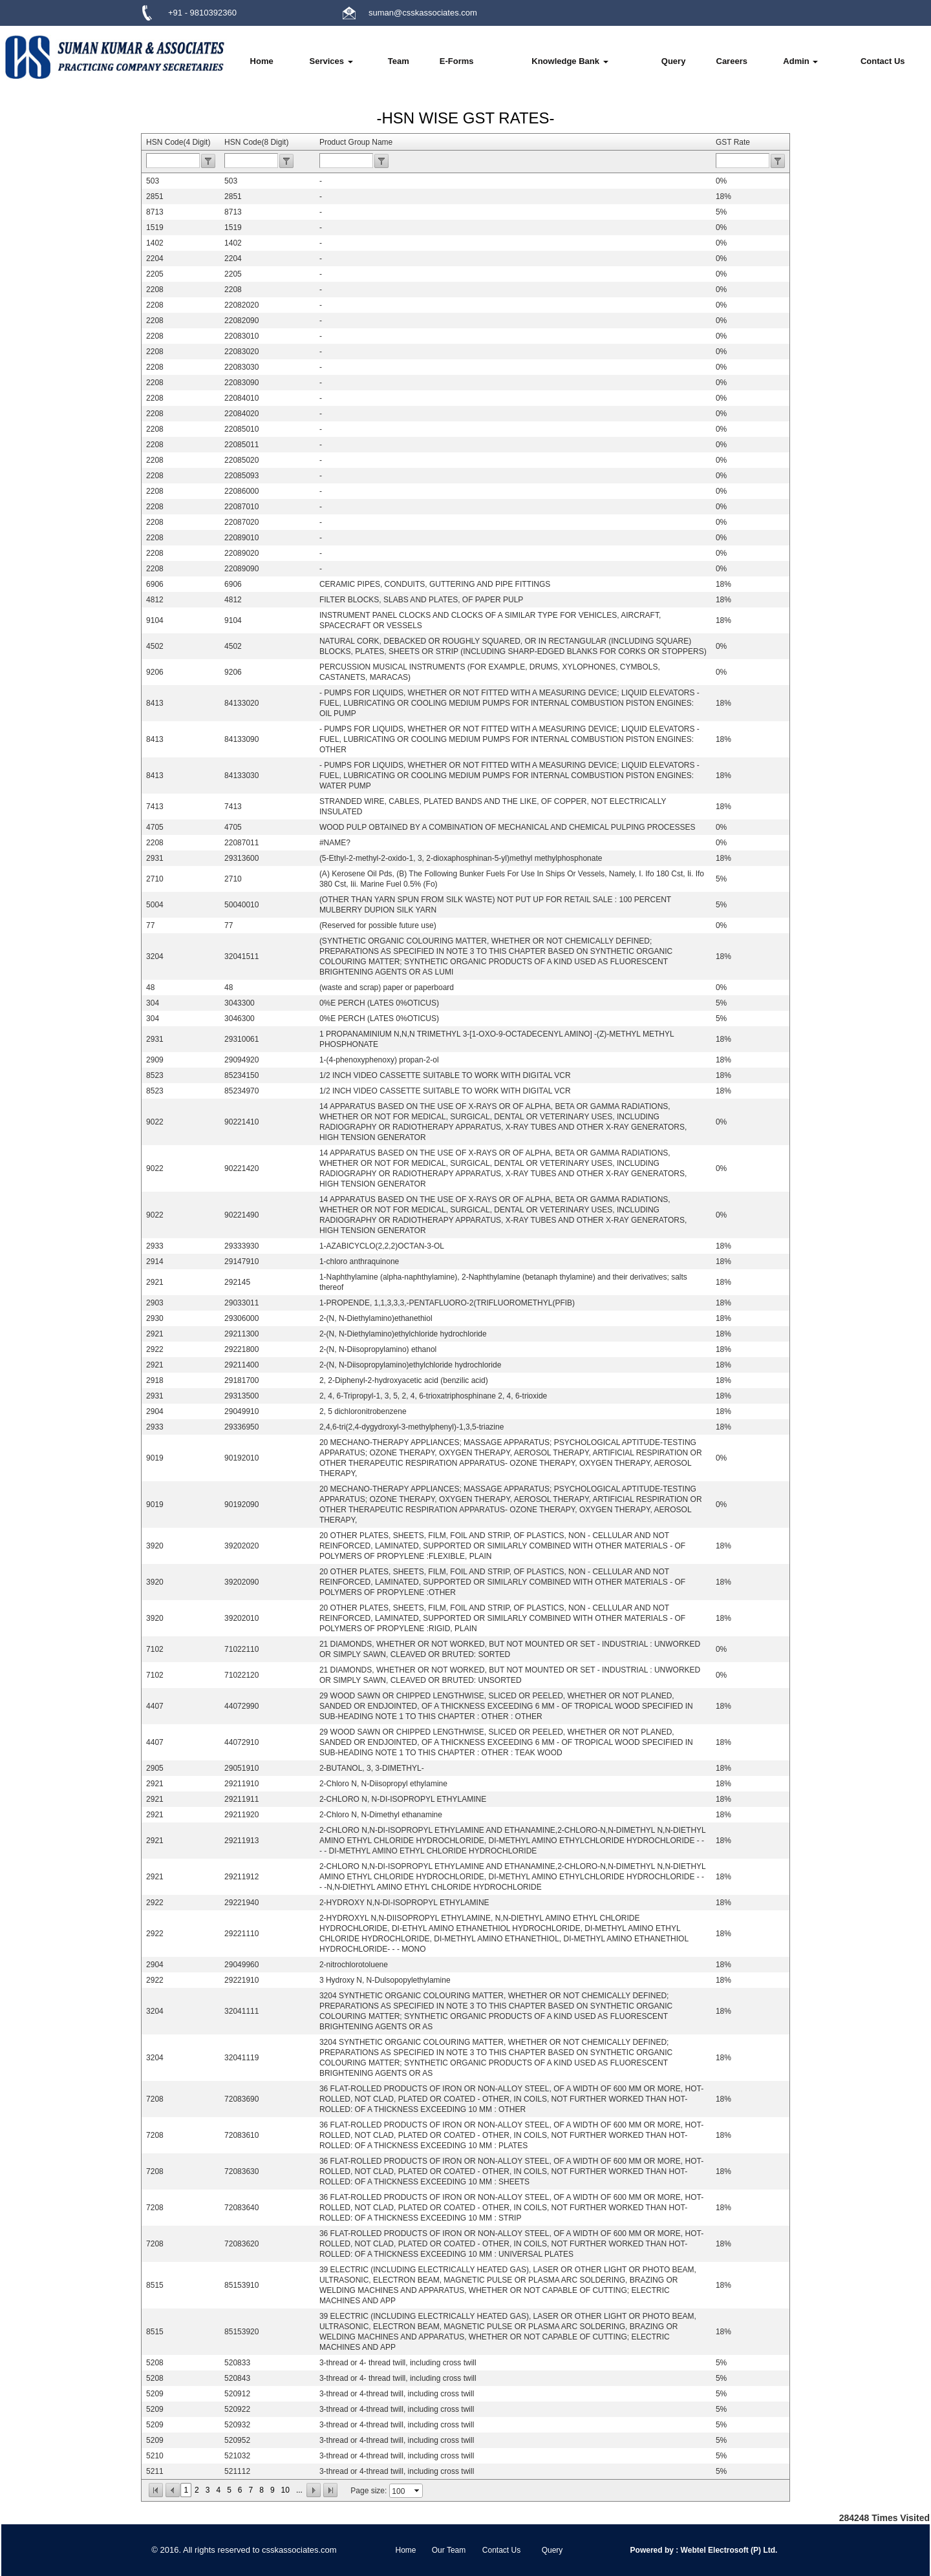 Image resolution: width=931 pixels, height=2576 pixels. Describe the element at coordinates (449, 2550) in the screenshot. I see `Our Team` at that location.